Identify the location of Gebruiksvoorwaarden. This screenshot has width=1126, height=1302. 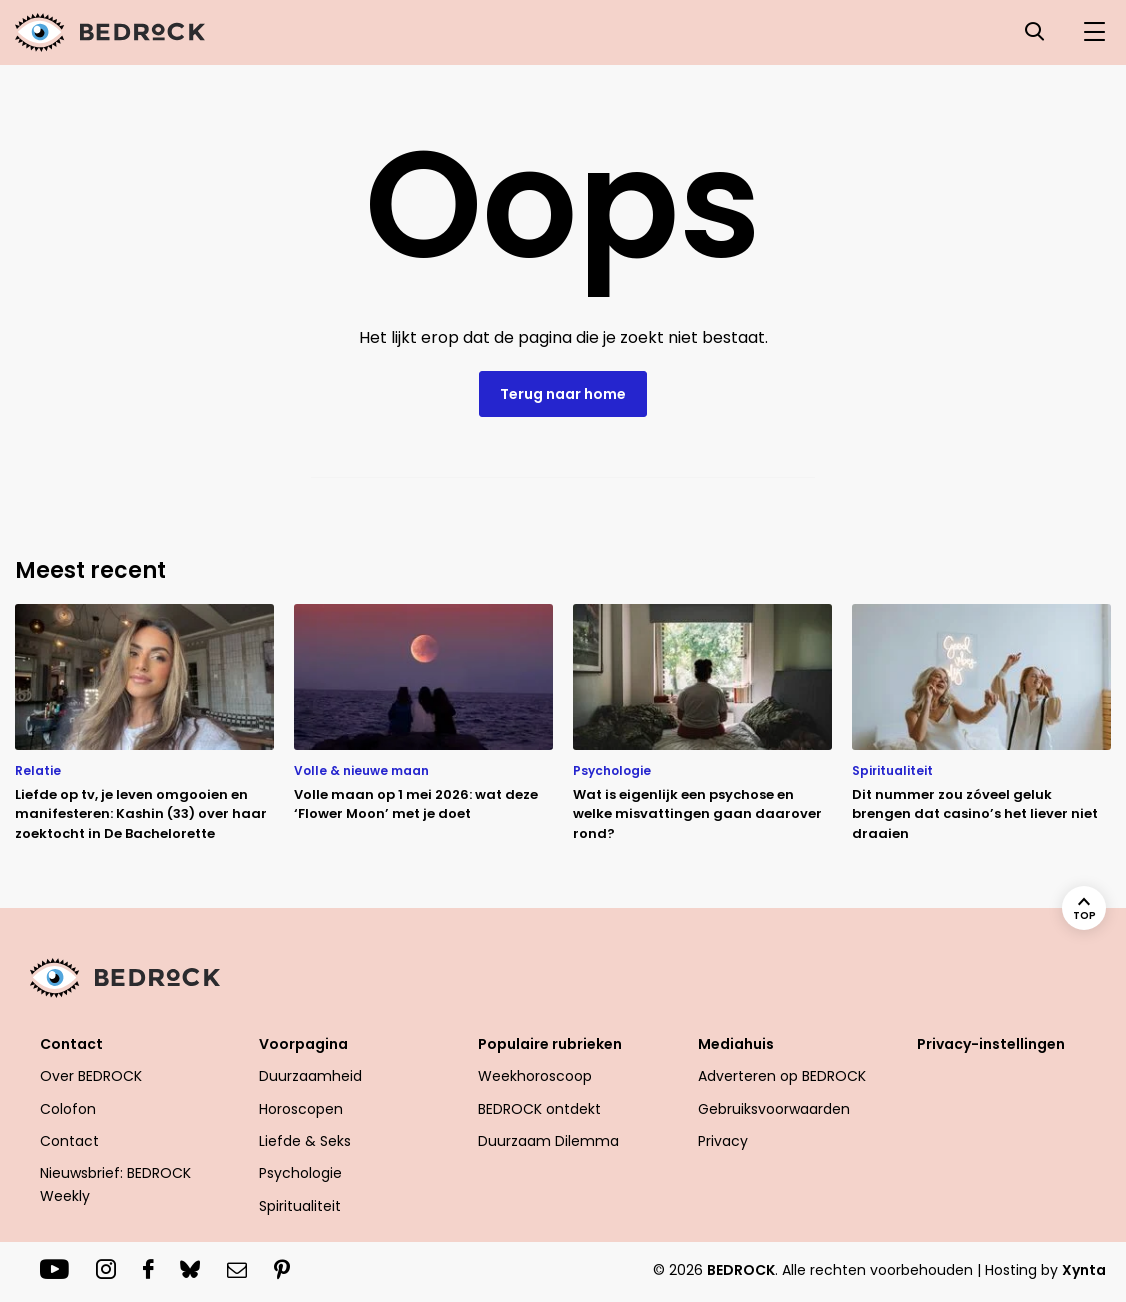
(774, 1109).